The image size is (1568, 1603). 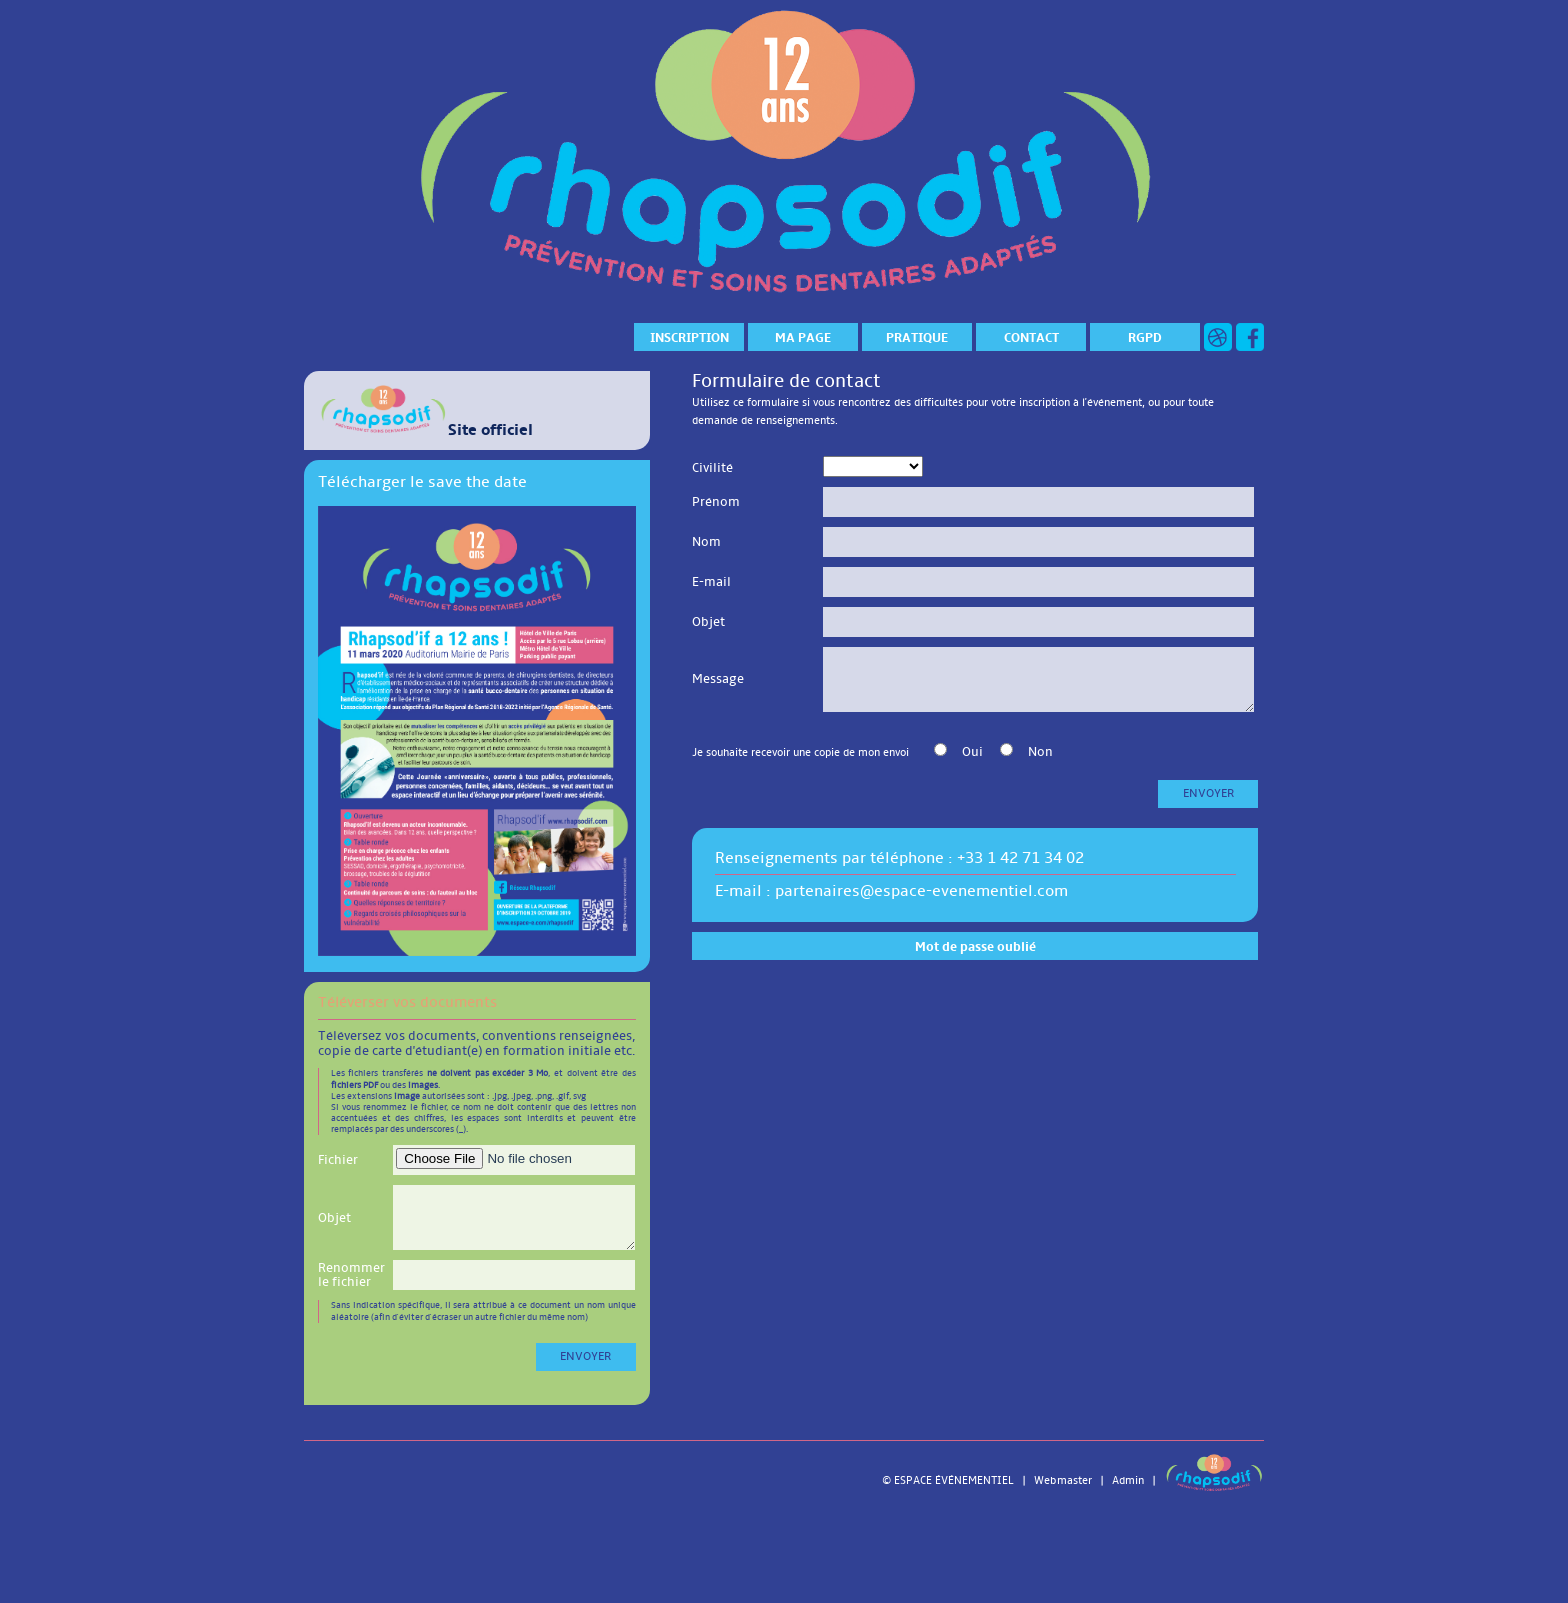 I want to click on Webmaster, so click(x=1063, y=1481).